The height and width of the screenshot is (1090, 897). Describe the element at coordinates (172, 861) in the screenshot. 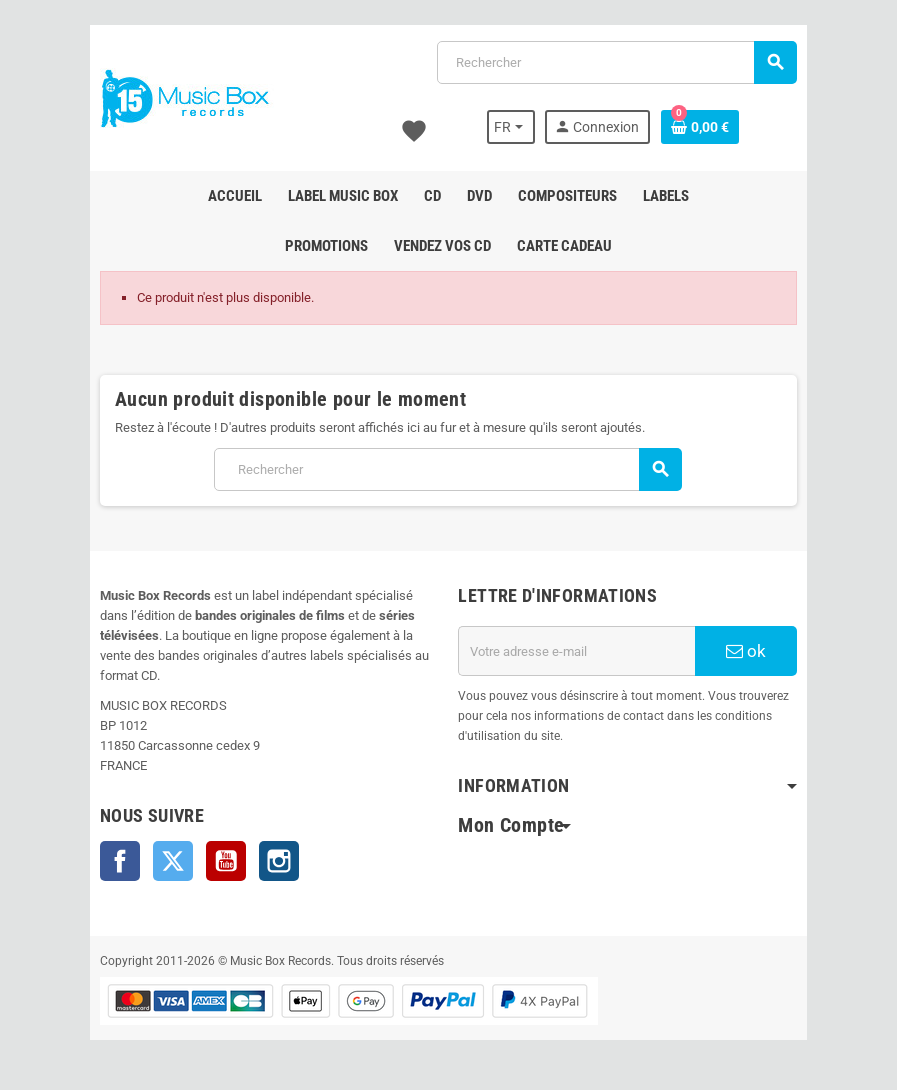

I see `Twitter` at that location.